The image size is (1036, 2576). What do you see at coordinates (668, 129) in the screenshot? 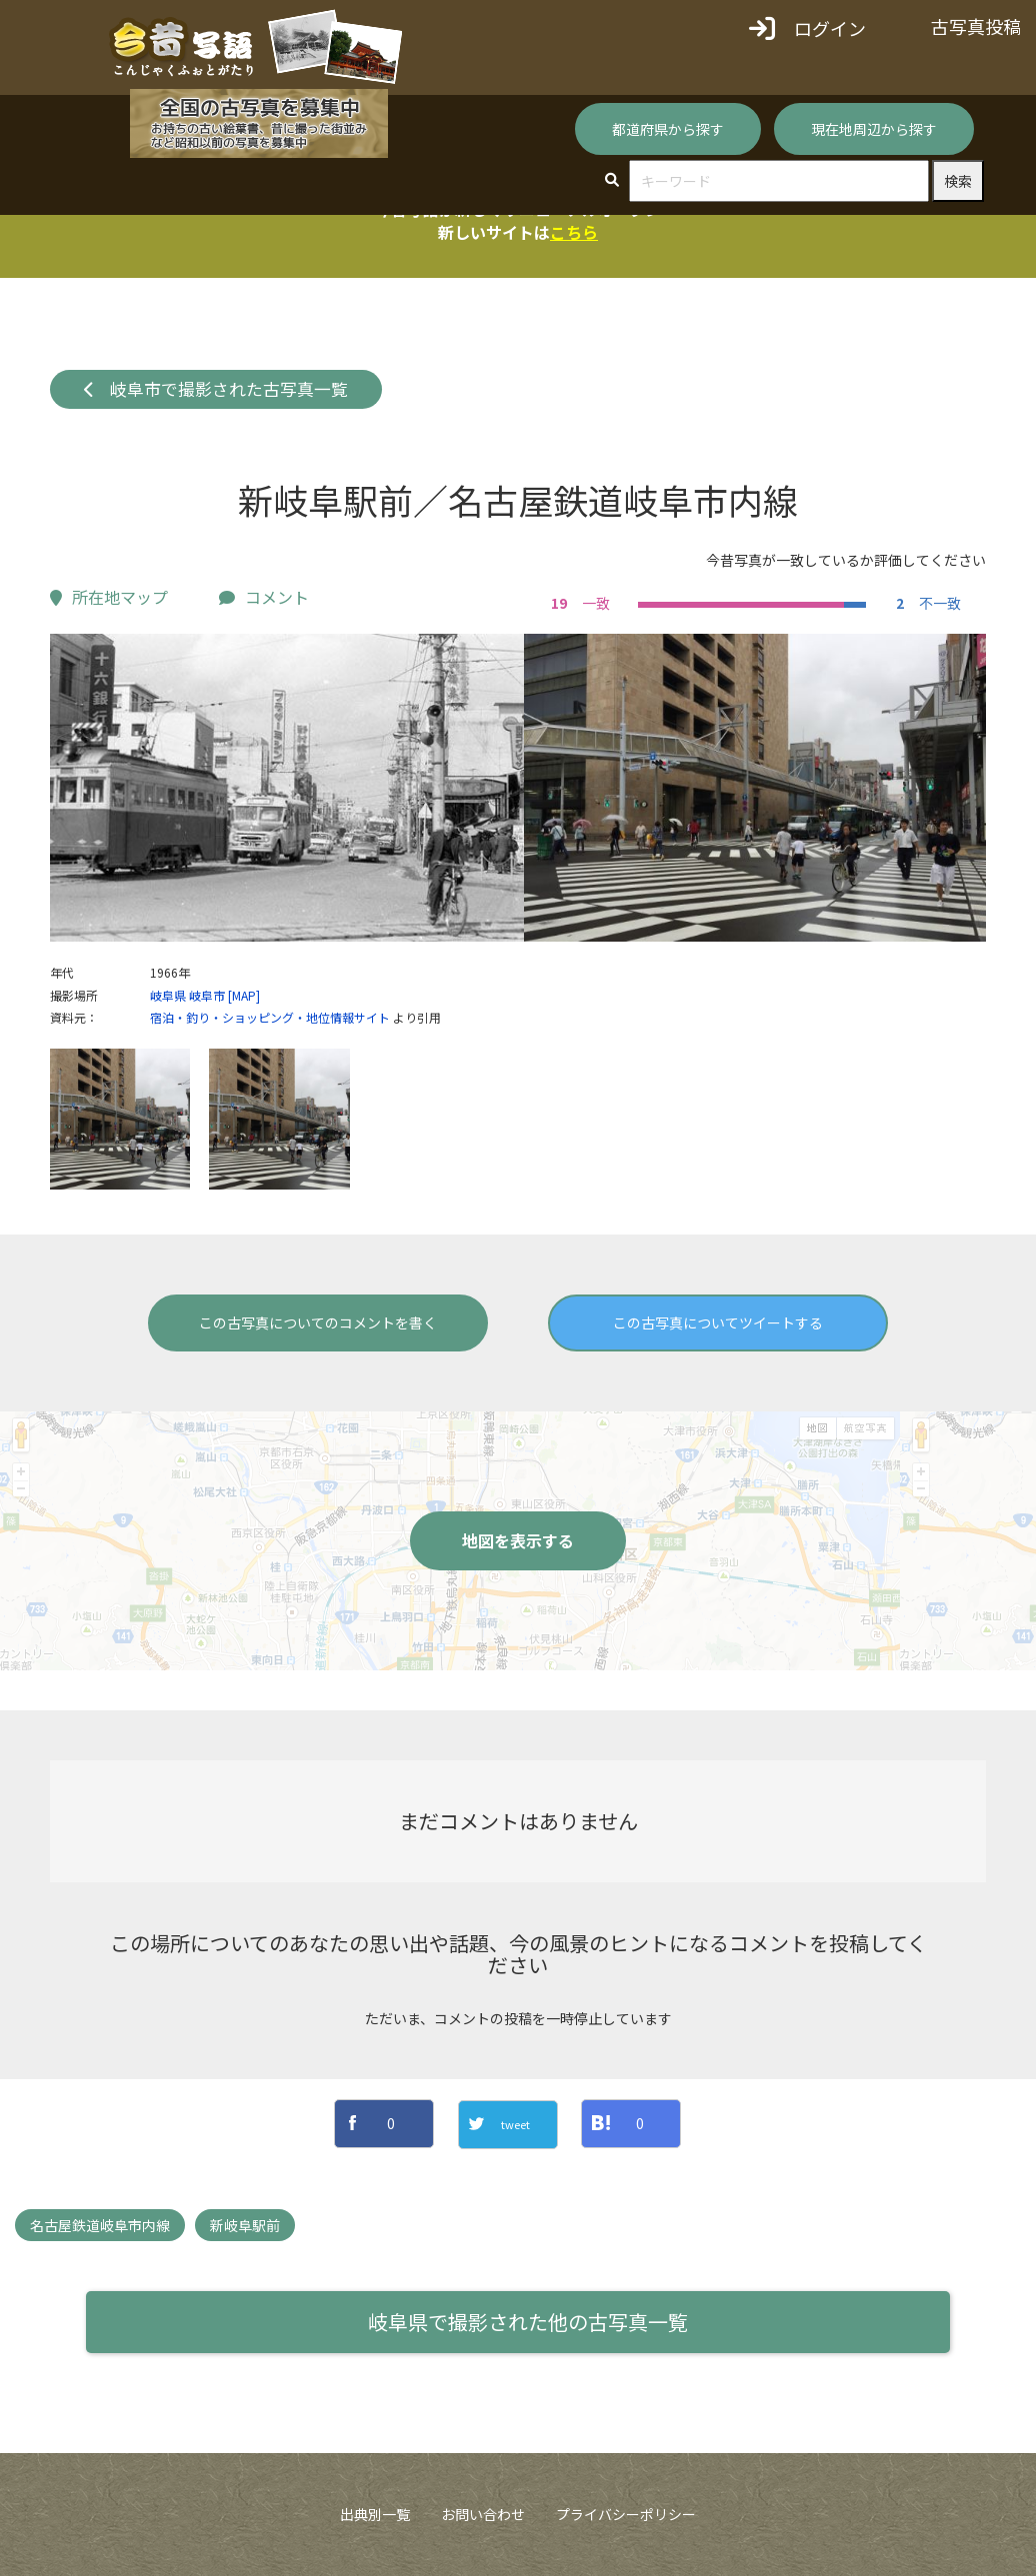
I see `都道府県から探す` at bounding box center [668, 129].